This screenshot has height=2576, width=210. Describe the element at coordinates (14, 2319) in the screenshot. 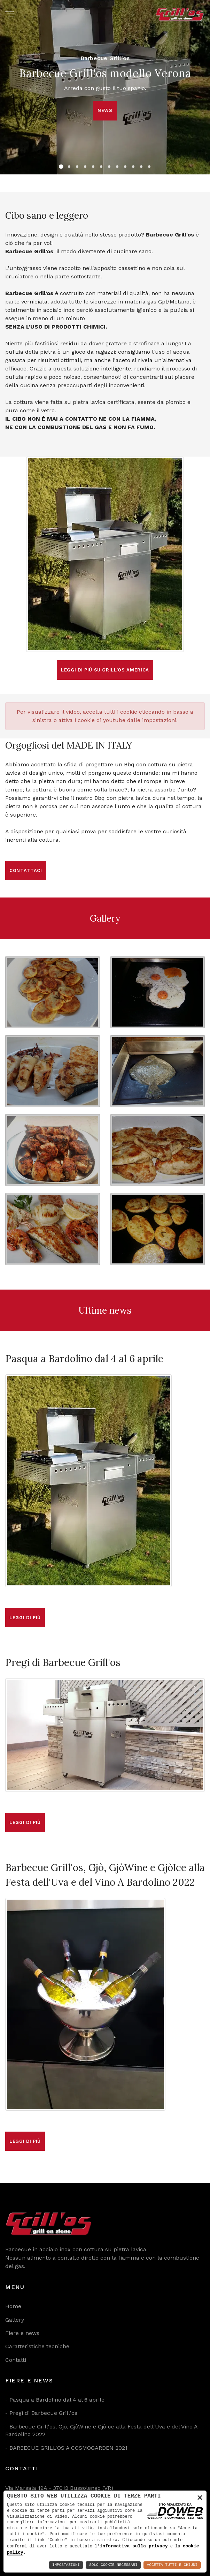

I see `Gallery` at that location.